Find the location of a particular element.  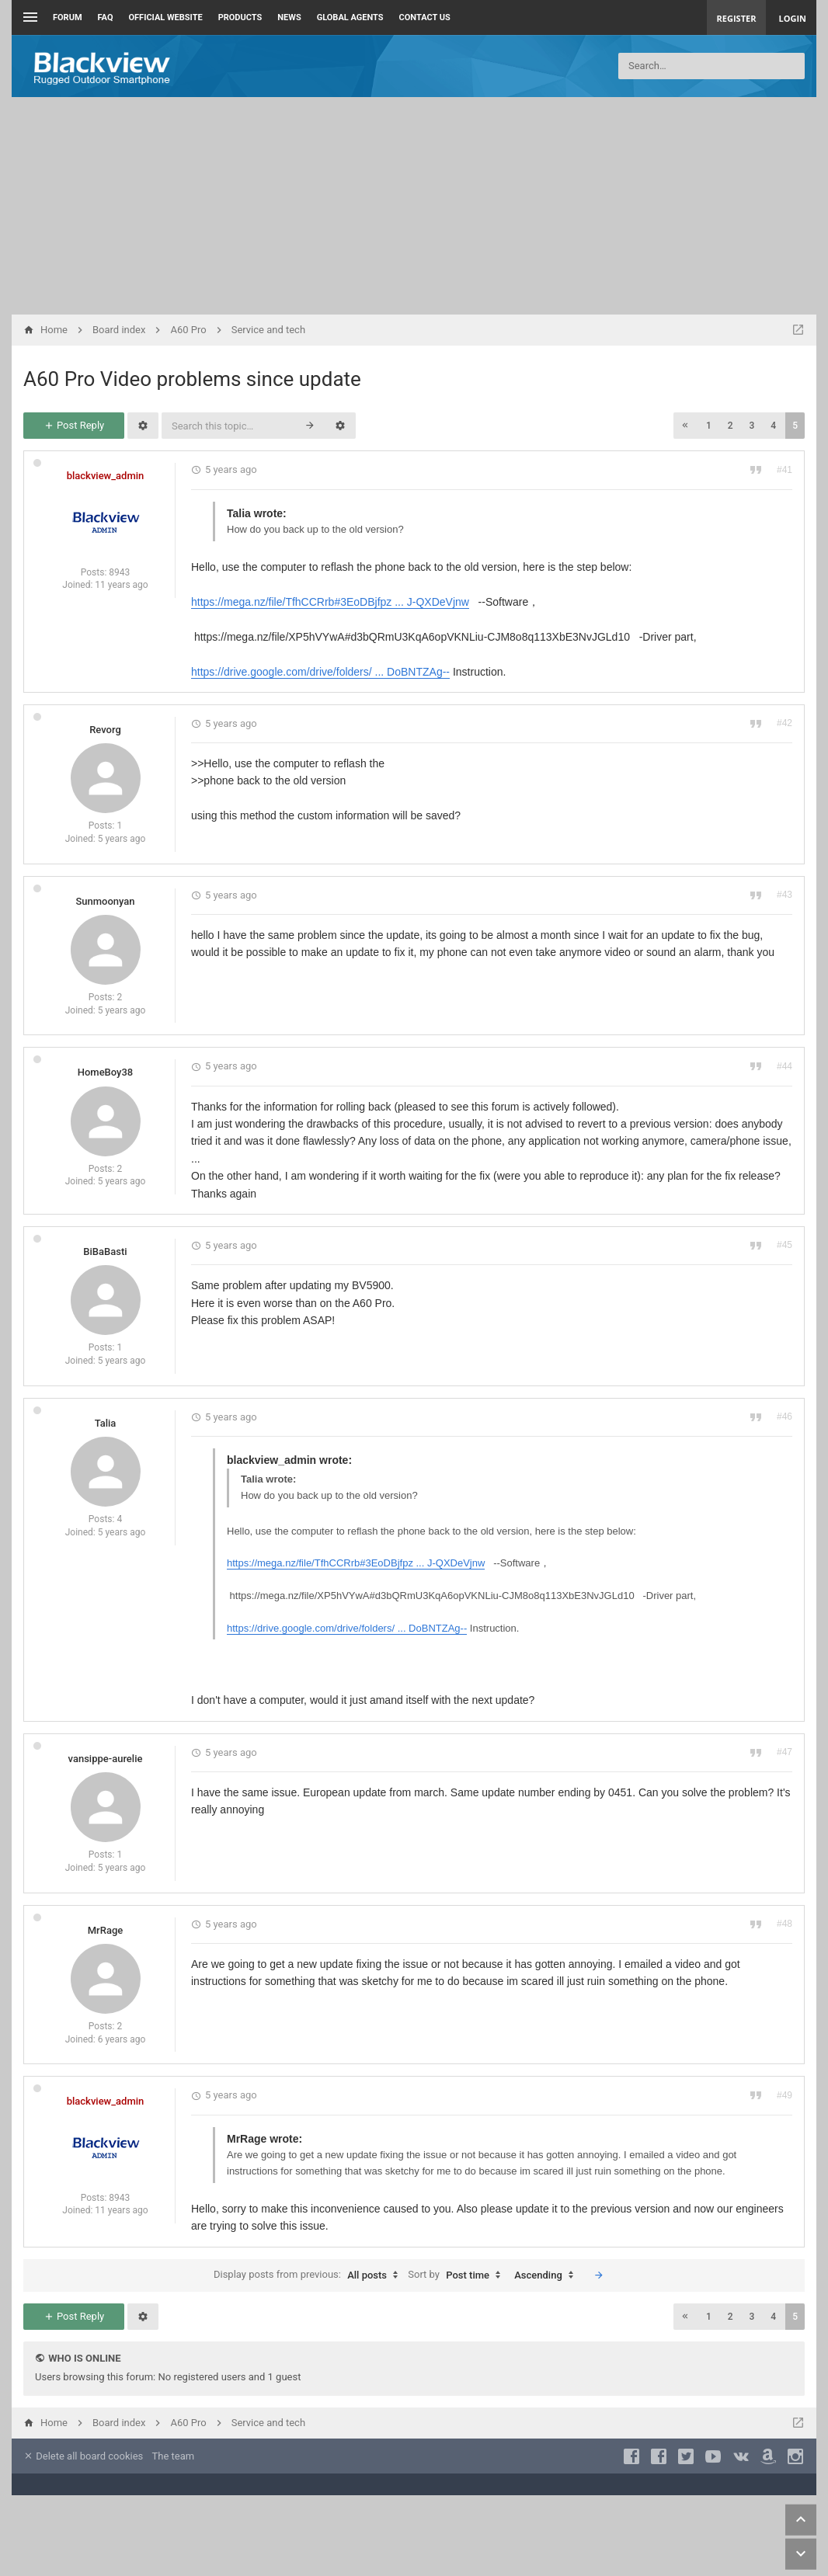

A60 Pro Video problems since update is located at coordinates (192, 379).